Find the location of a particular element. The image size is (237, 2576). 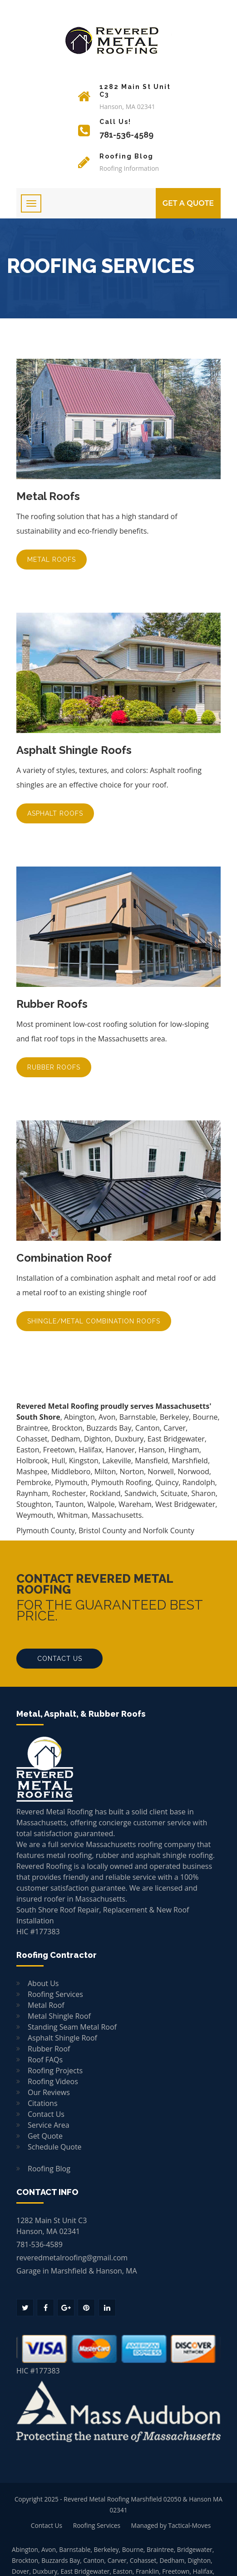

GET A Quote is located at coordinates (188, 203).